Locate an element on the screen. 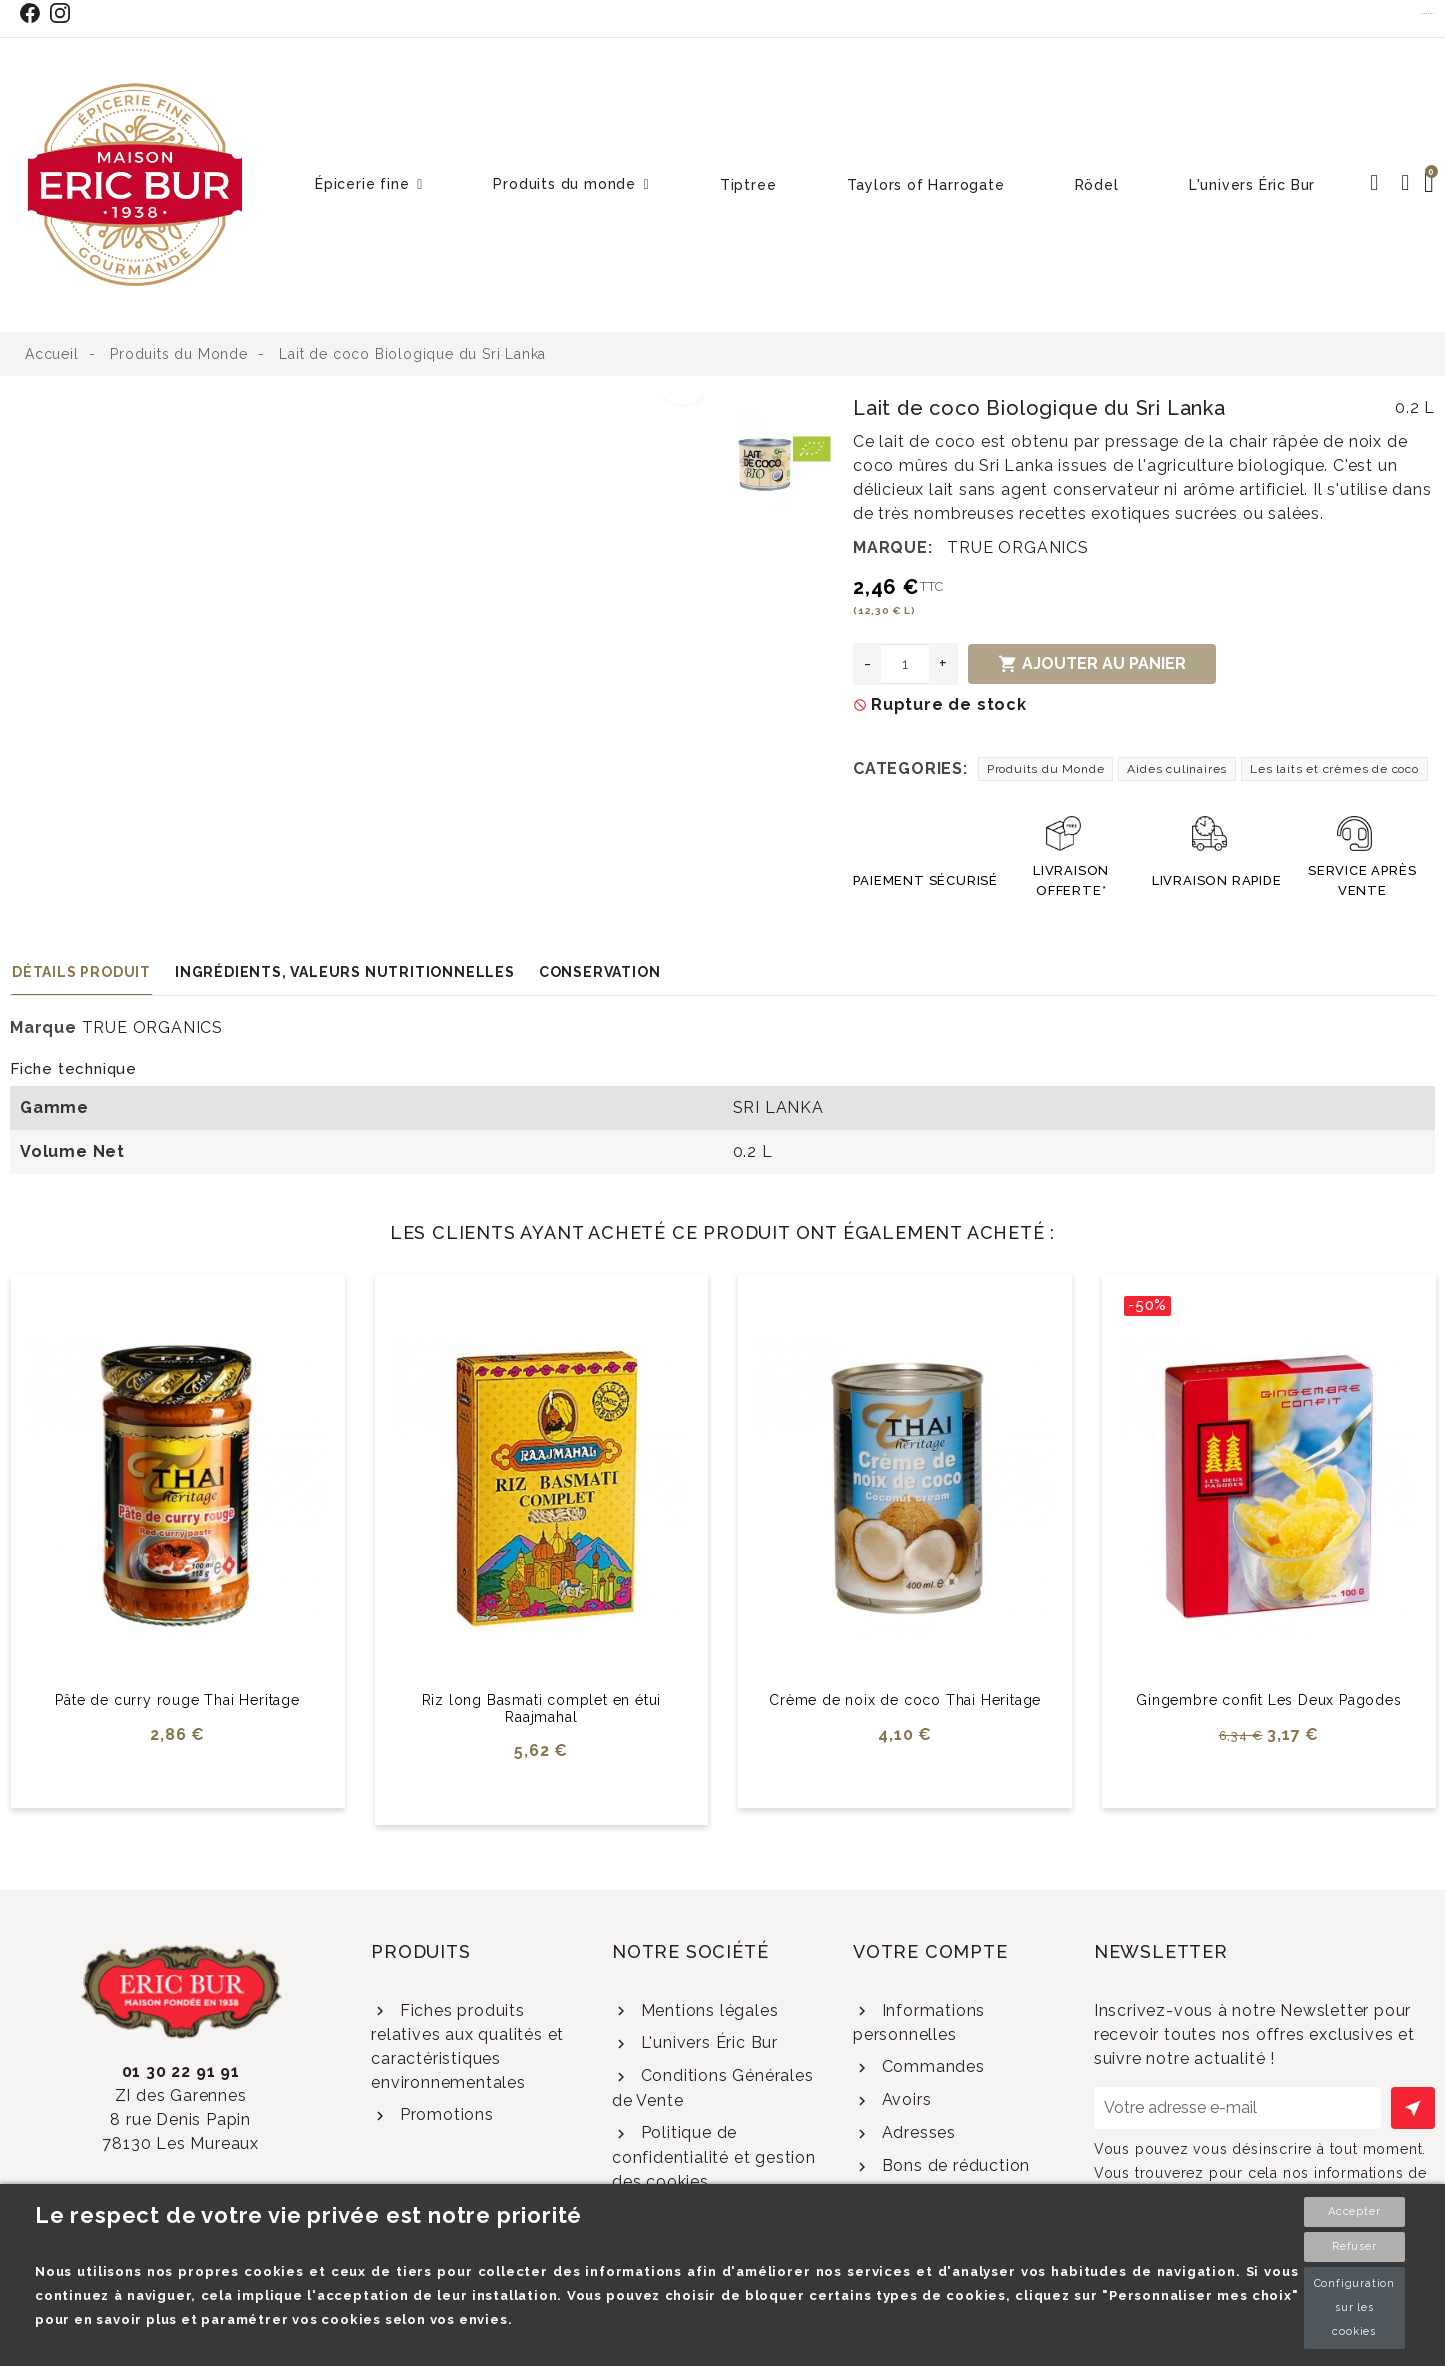  Configuration sur les cookies is located at coordinates (1354, 2307).